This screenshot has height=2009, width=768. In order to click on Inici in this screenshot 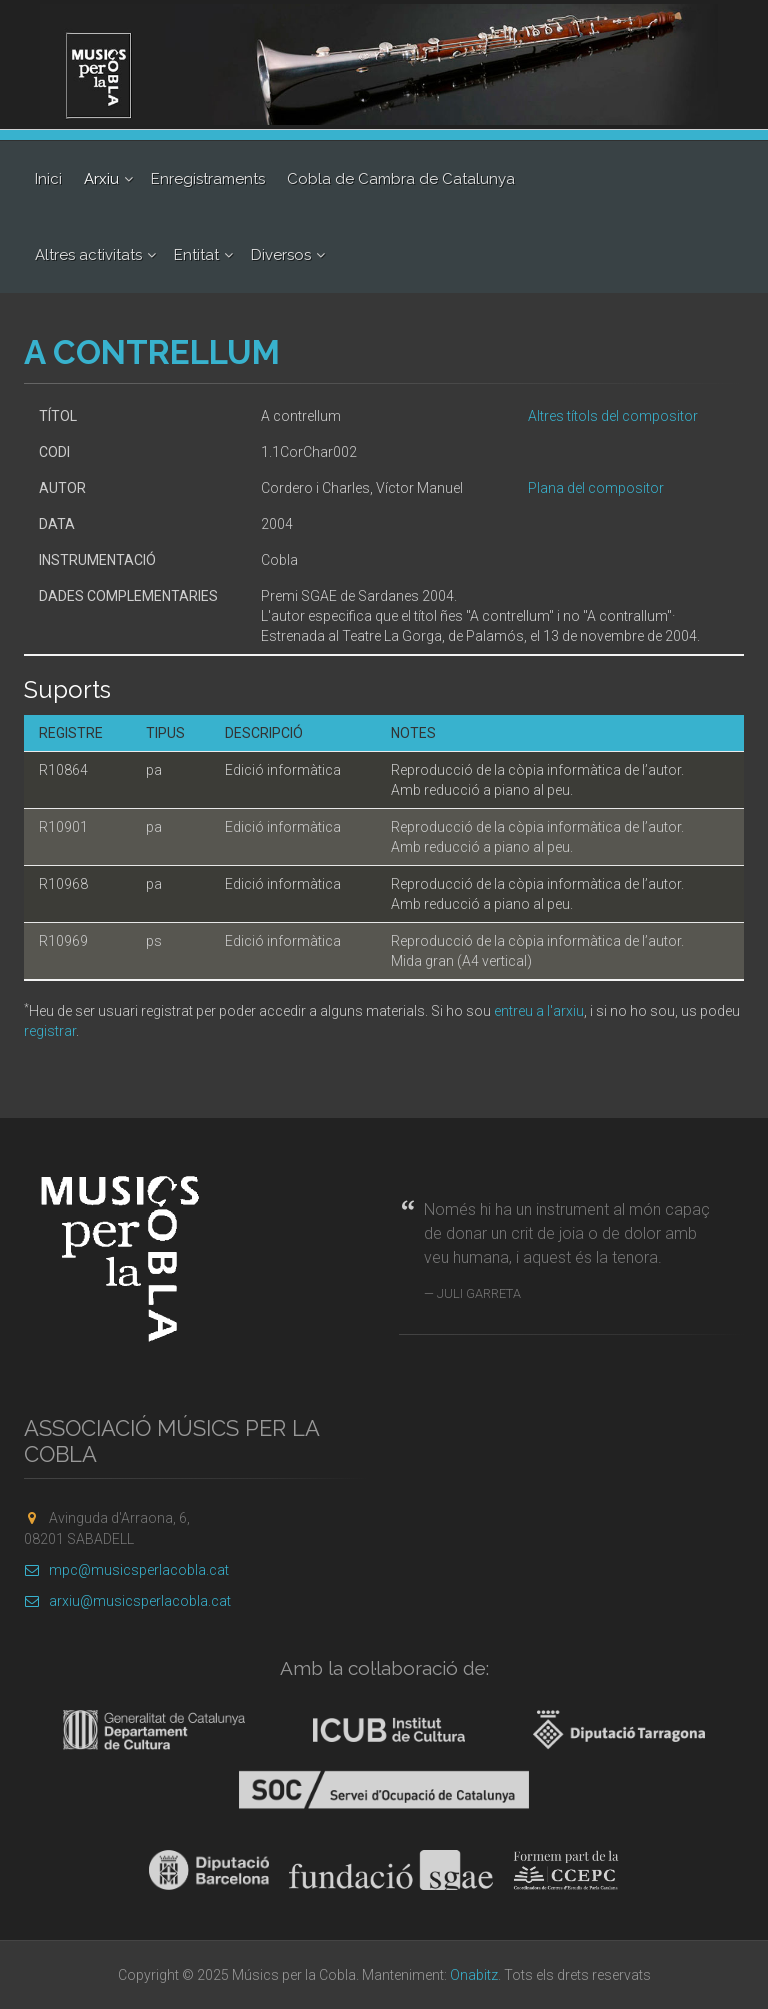, I will do `click(48, 179)`.